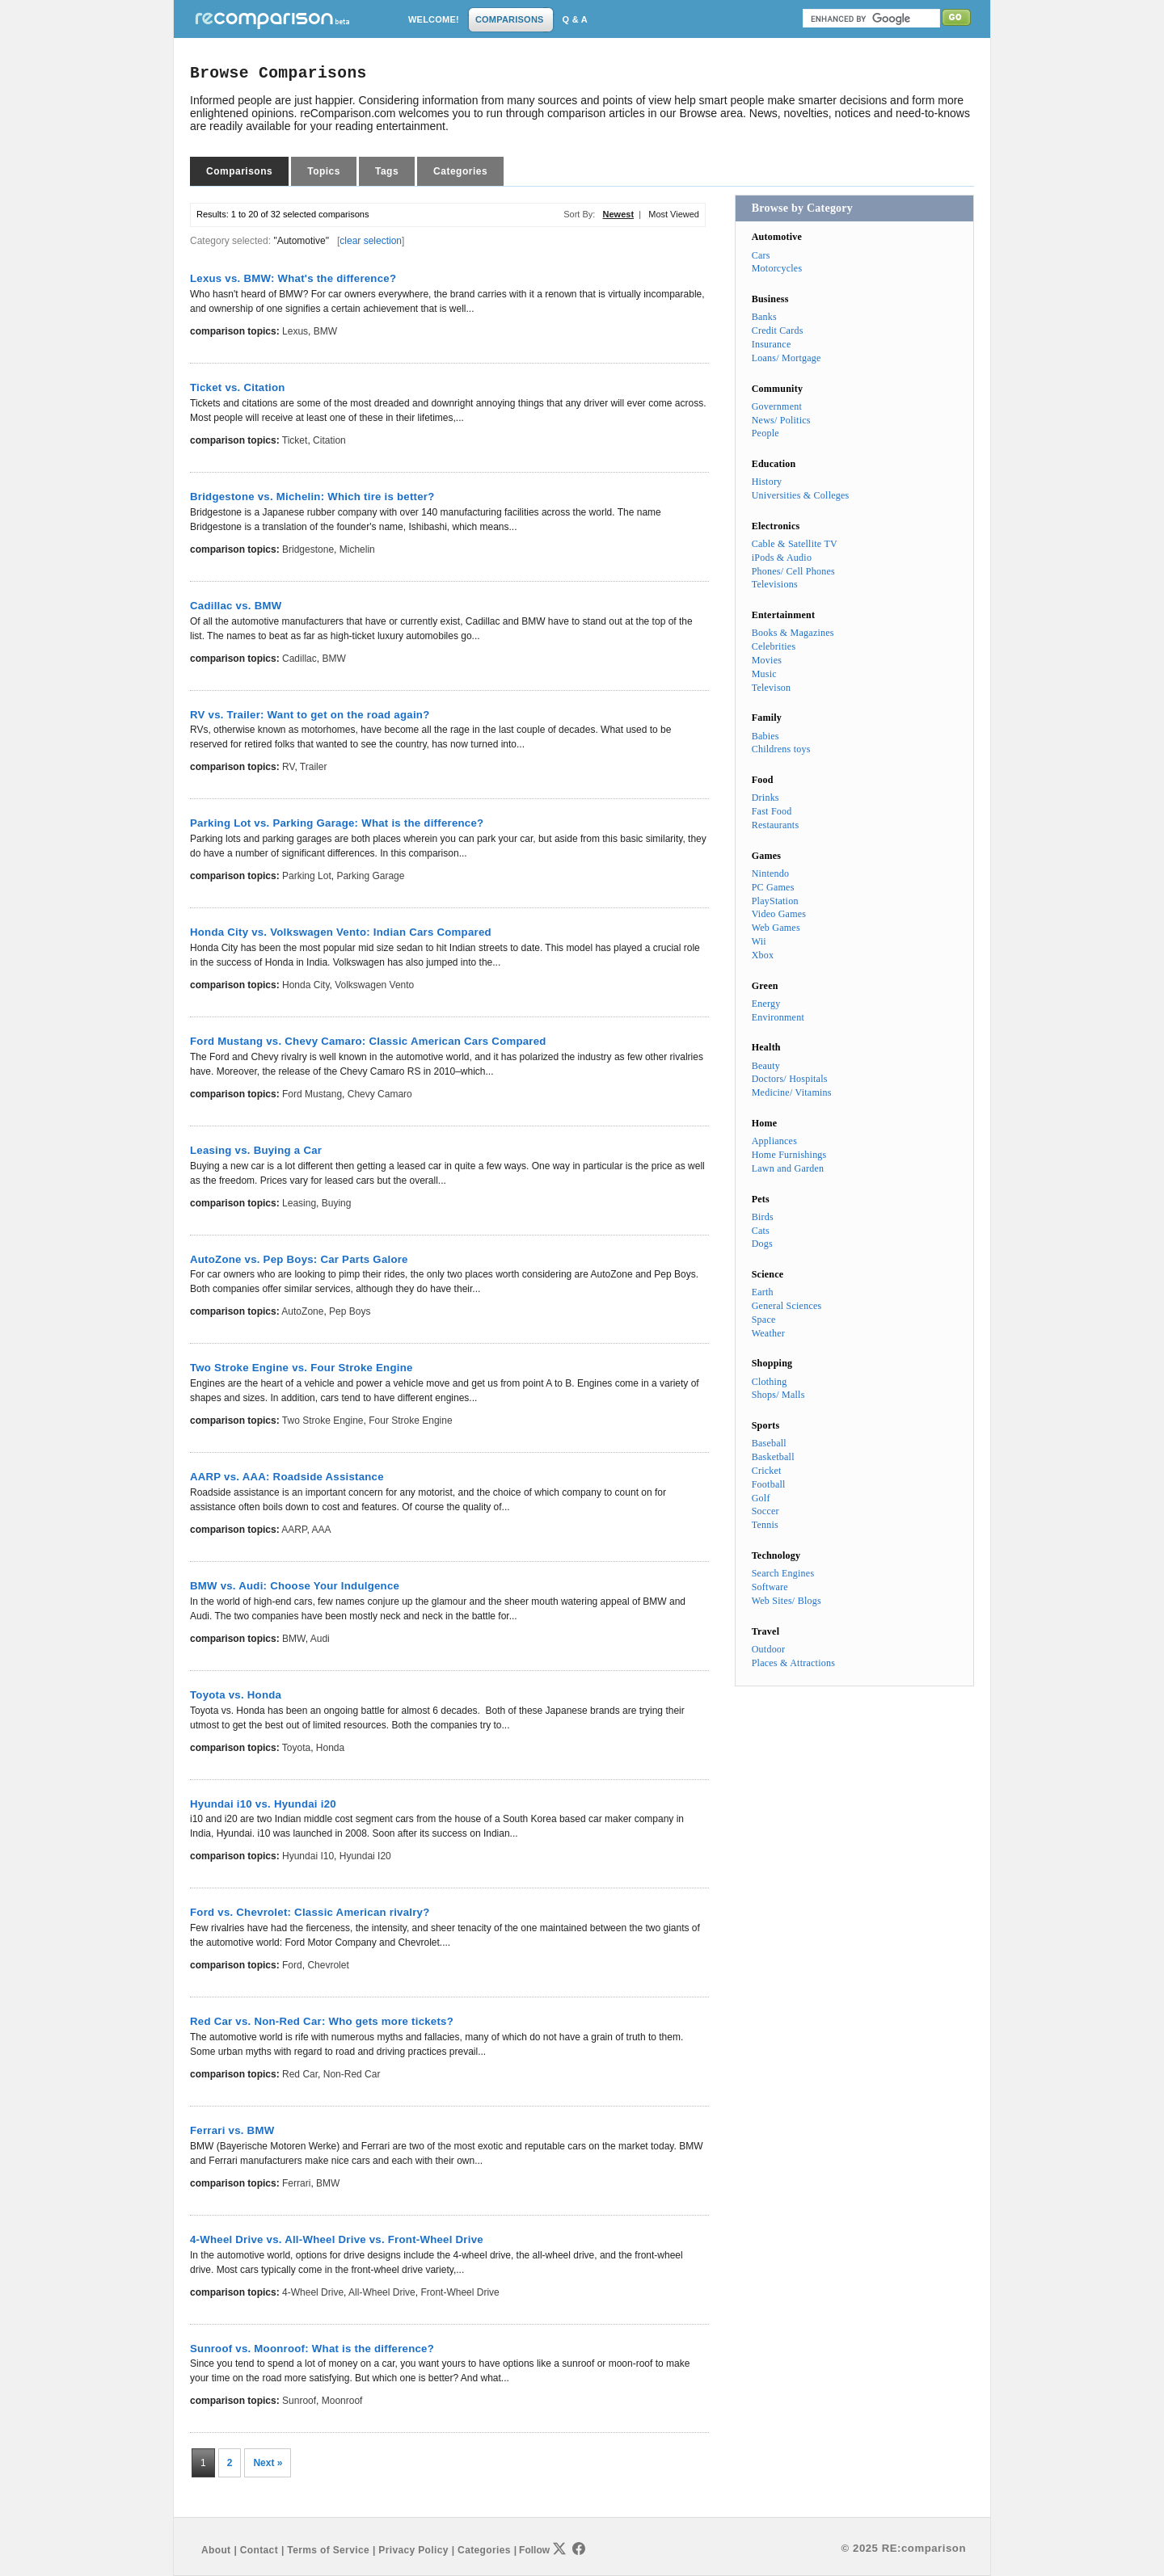 This screenshot has height=2576, width=1164. I want to click on Software, so click(770, 1587).